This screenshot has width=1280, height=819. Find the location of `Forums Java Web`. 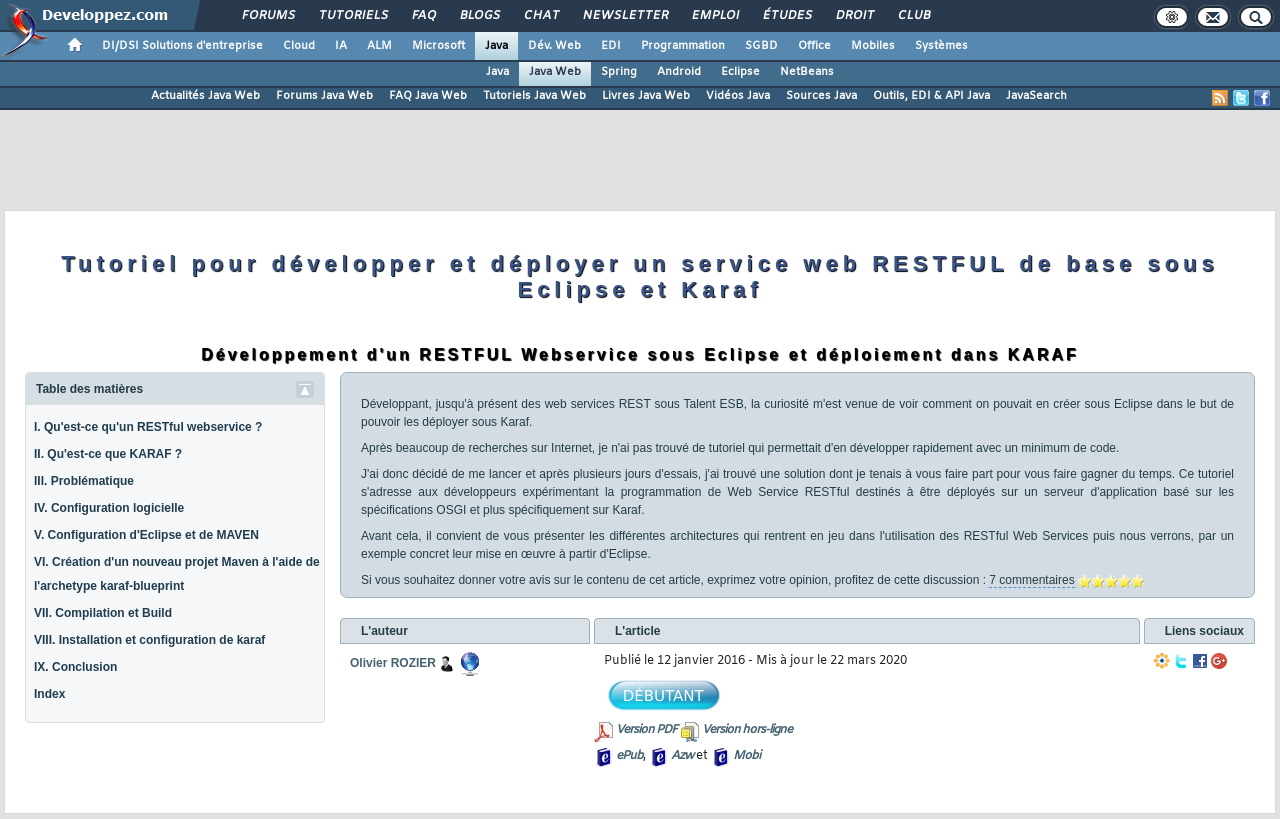

Forums Java Web is located at coordinates (324, 96).